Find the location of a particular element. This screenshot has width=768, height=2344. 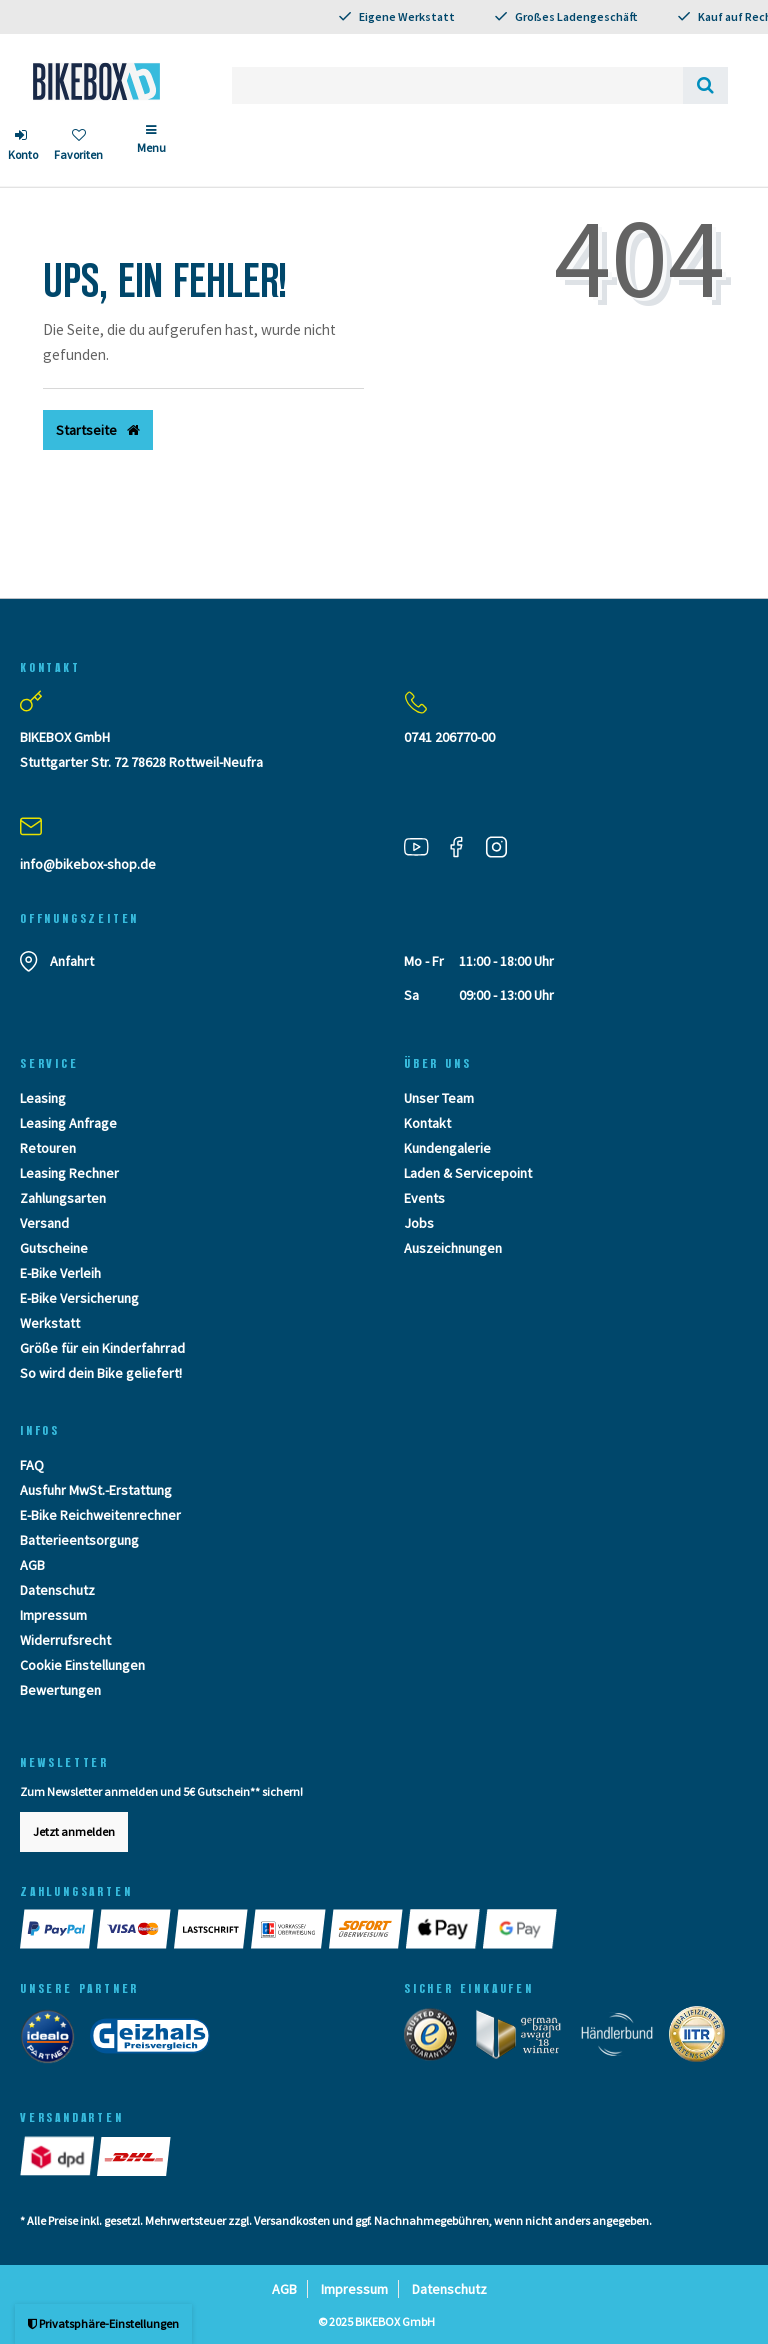

So wird dein Bike geliefert! is located at coordinates (101, 1373).